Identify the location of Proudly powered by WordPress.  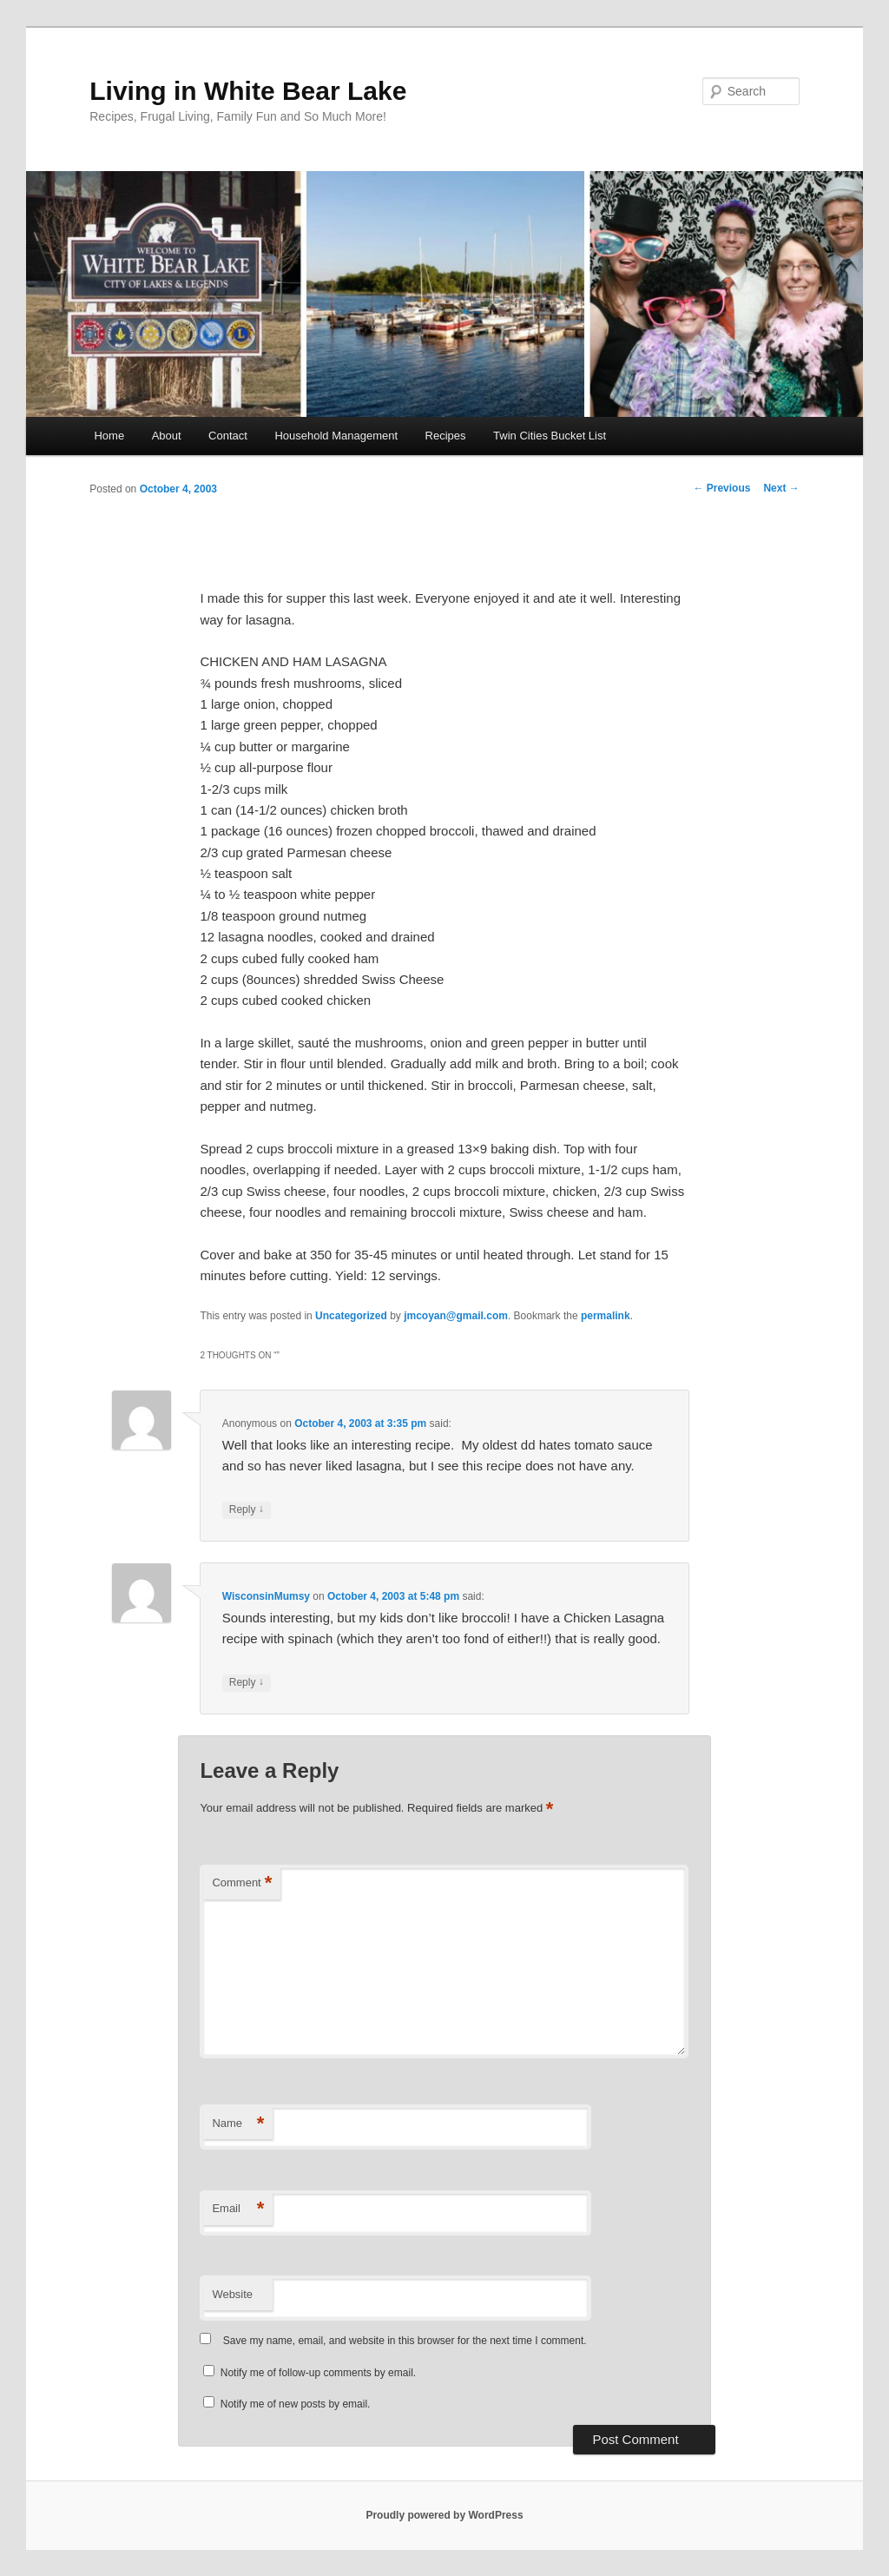
(444, 2515).